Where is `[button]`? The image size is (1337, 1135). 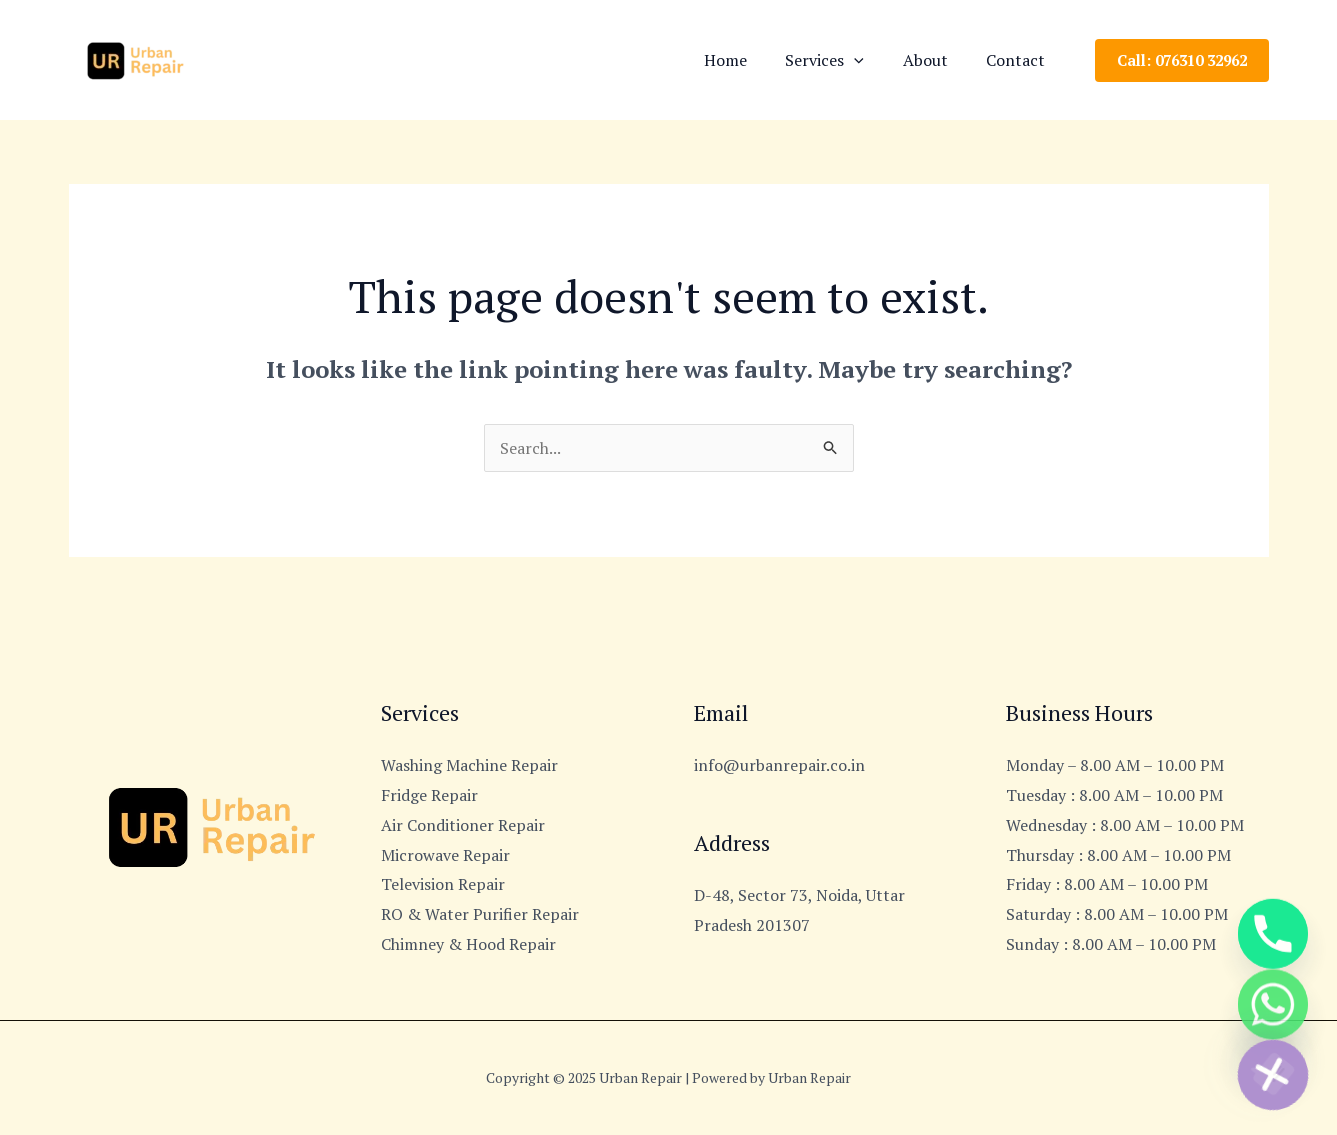
[button] is located at coordinates (1182, 60).